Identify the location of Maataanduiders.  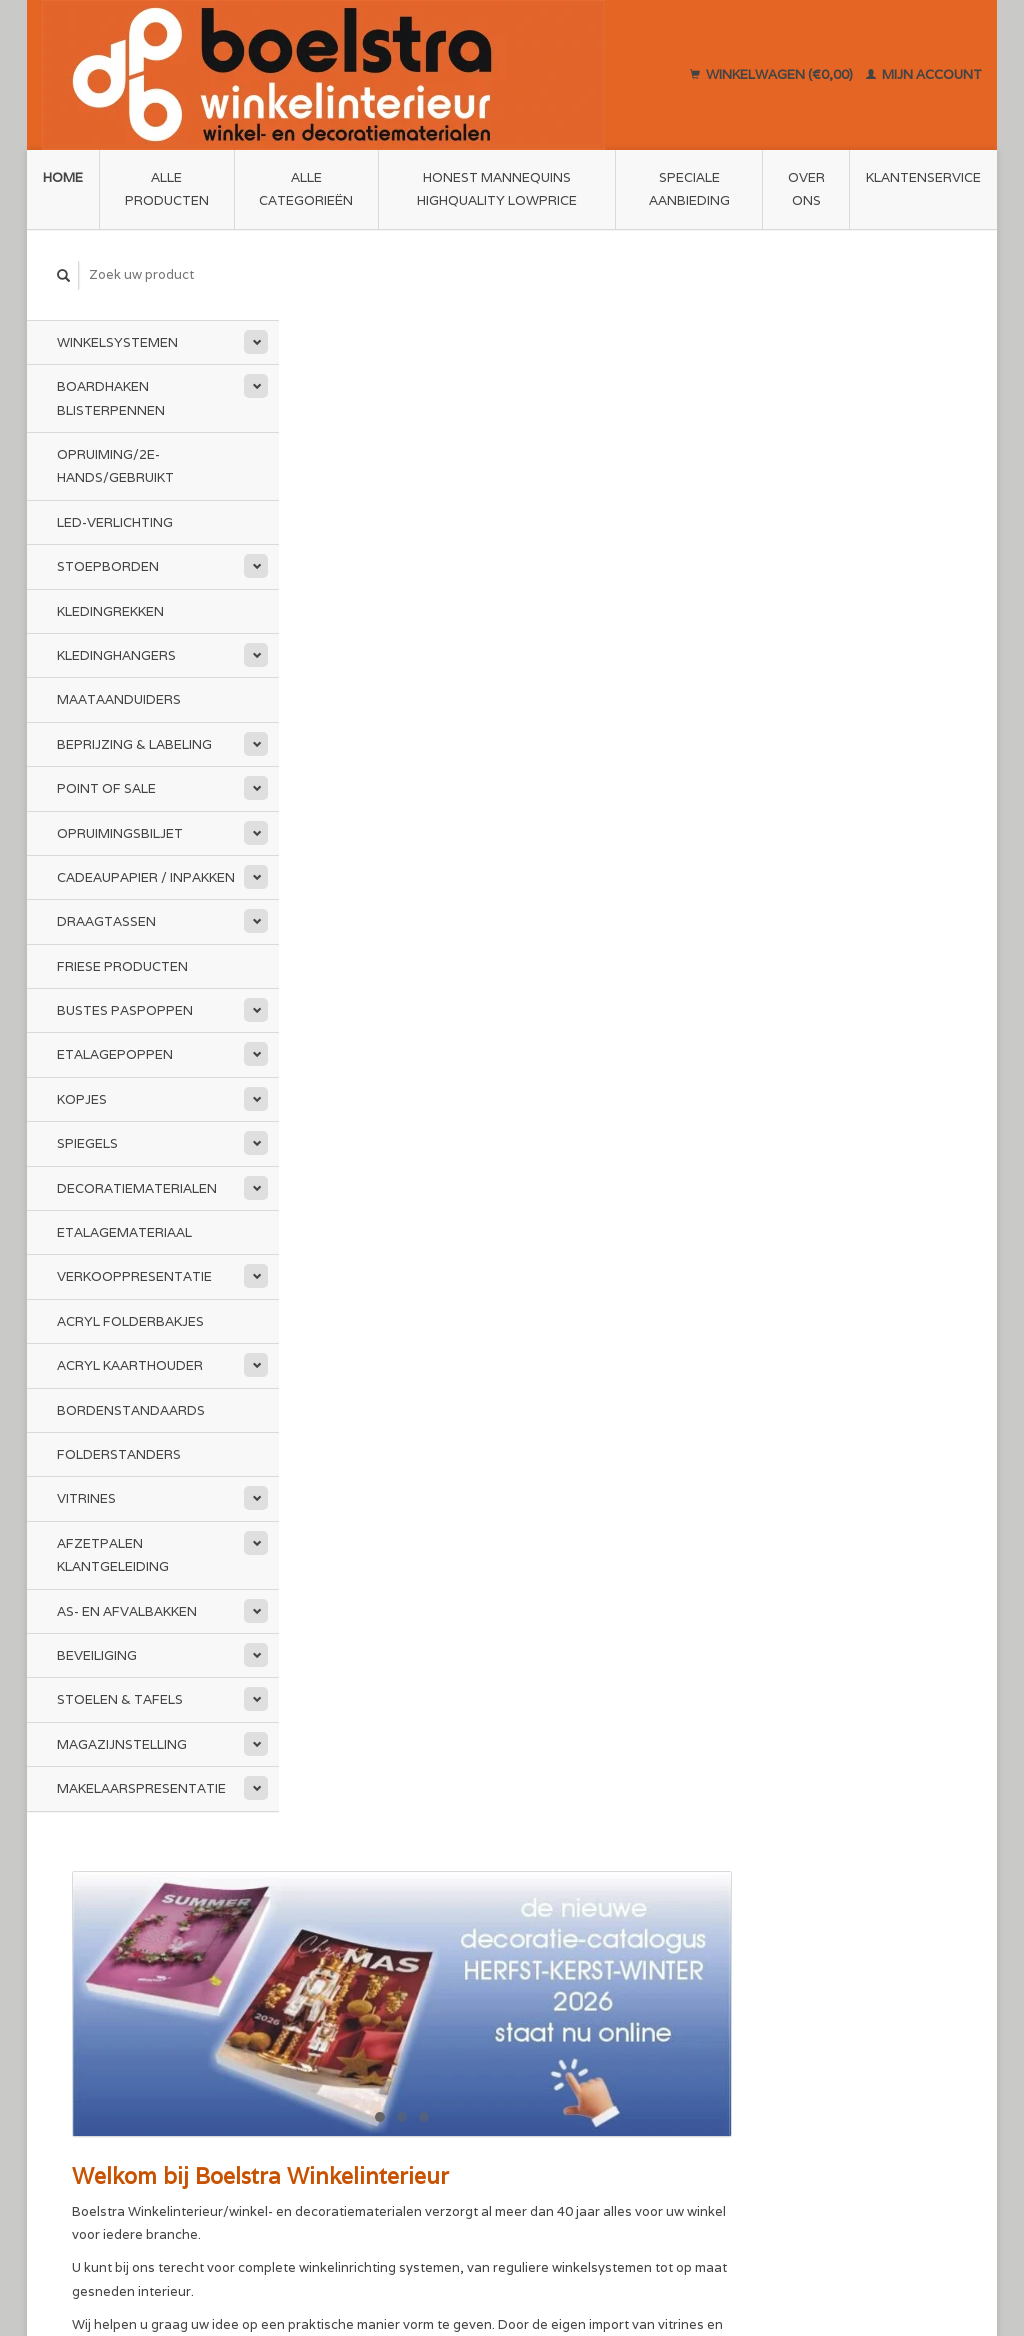
(119, 699).